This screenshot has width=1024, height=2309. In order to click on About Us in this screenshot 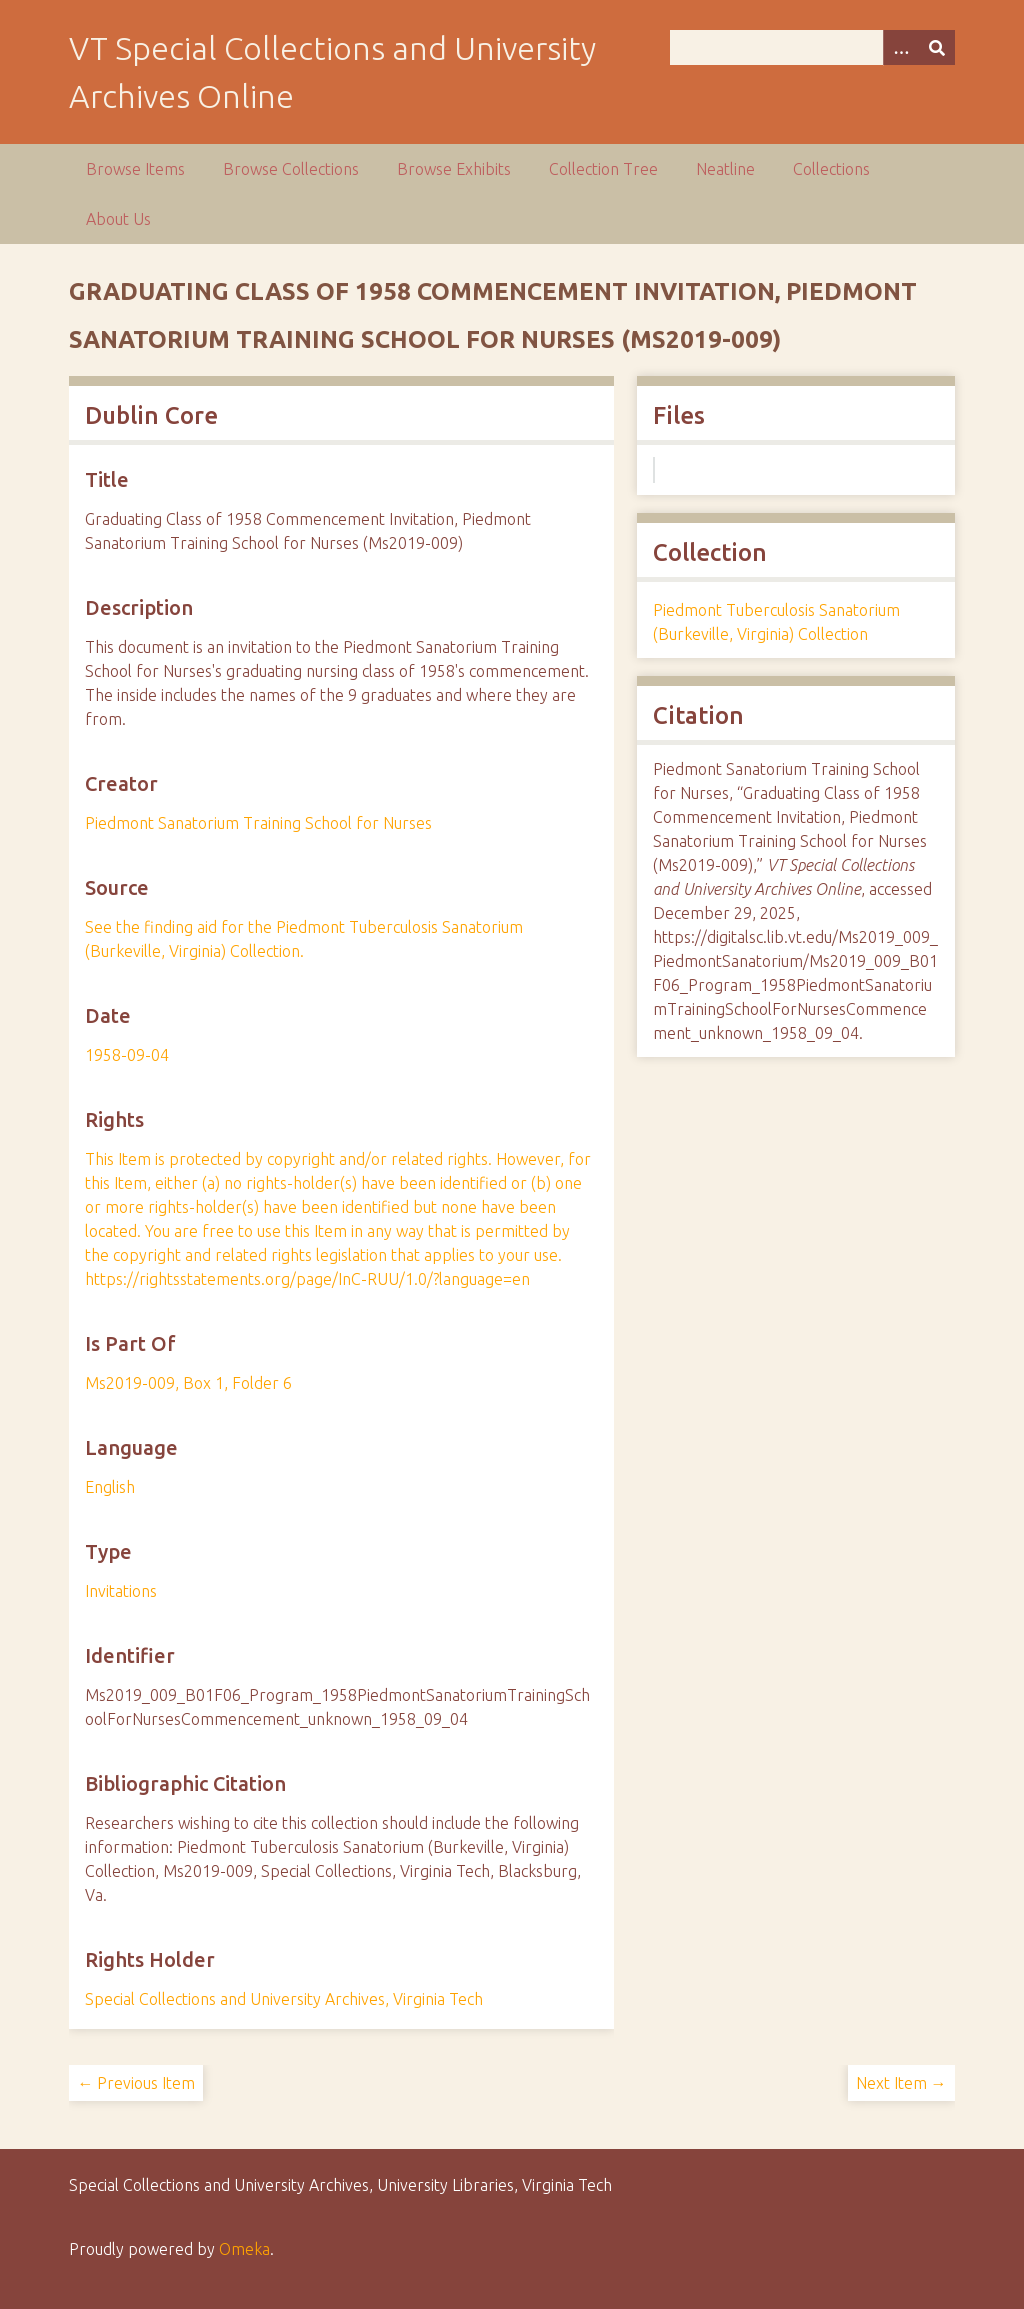, I will do `click(118, 219)`.